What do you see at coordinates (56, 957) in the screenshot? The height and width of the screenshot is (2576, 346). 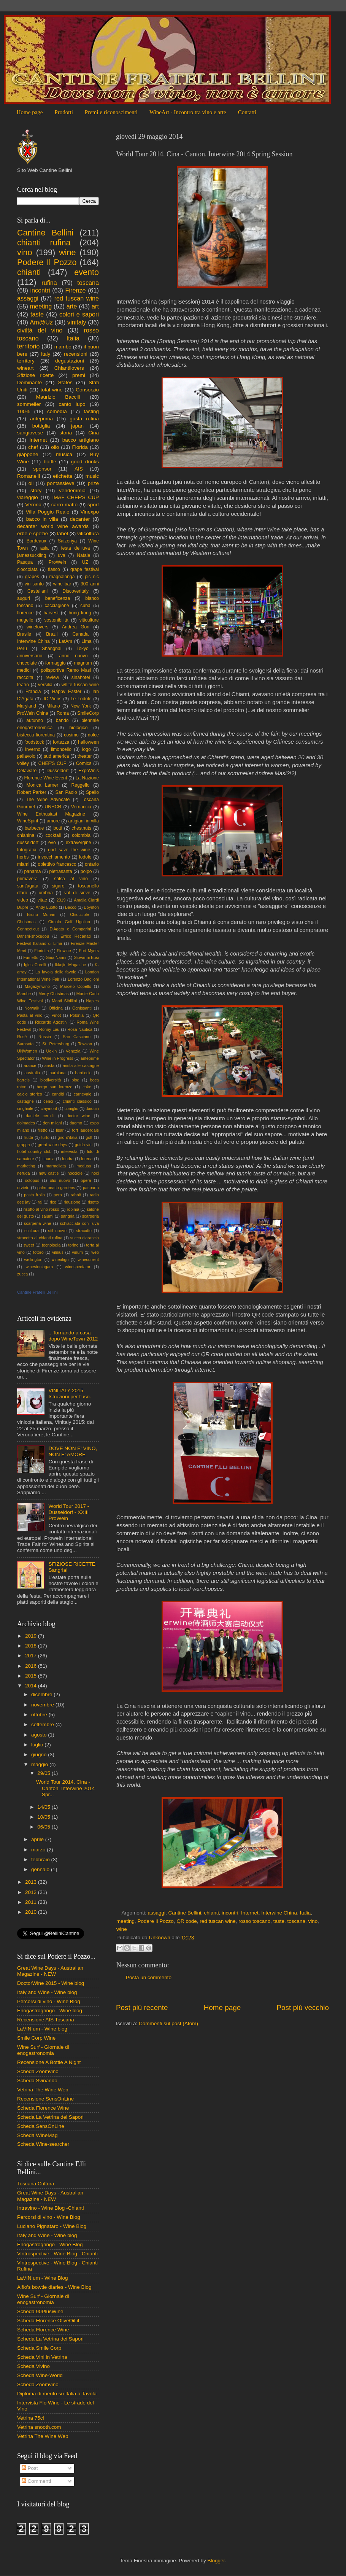 I see `Gaia Nanni` at bounding box center [56, 957].